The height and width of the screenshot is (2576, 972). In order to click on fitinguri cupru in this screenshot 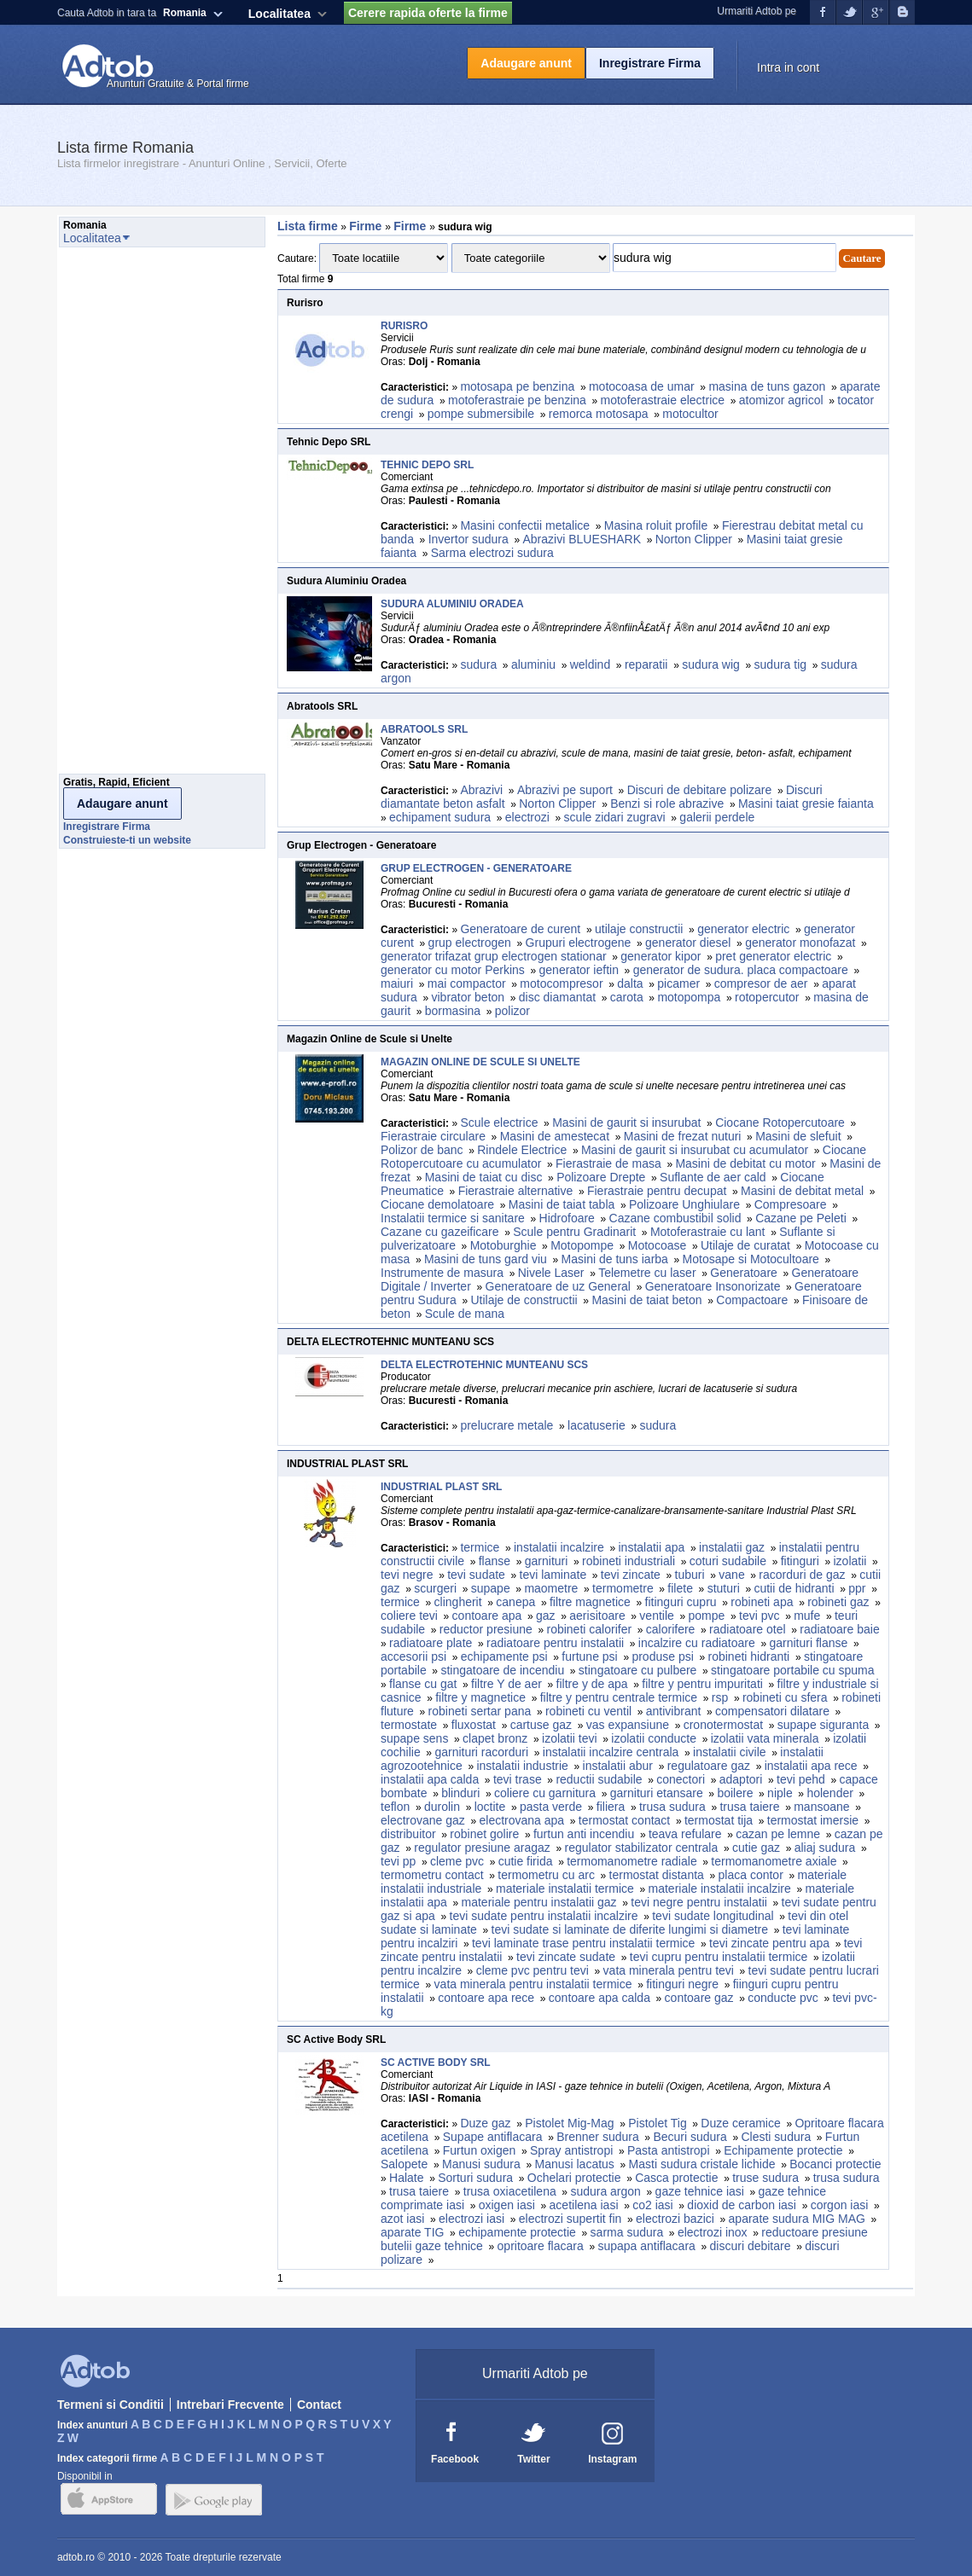, I will do `click(681, 1602)`.